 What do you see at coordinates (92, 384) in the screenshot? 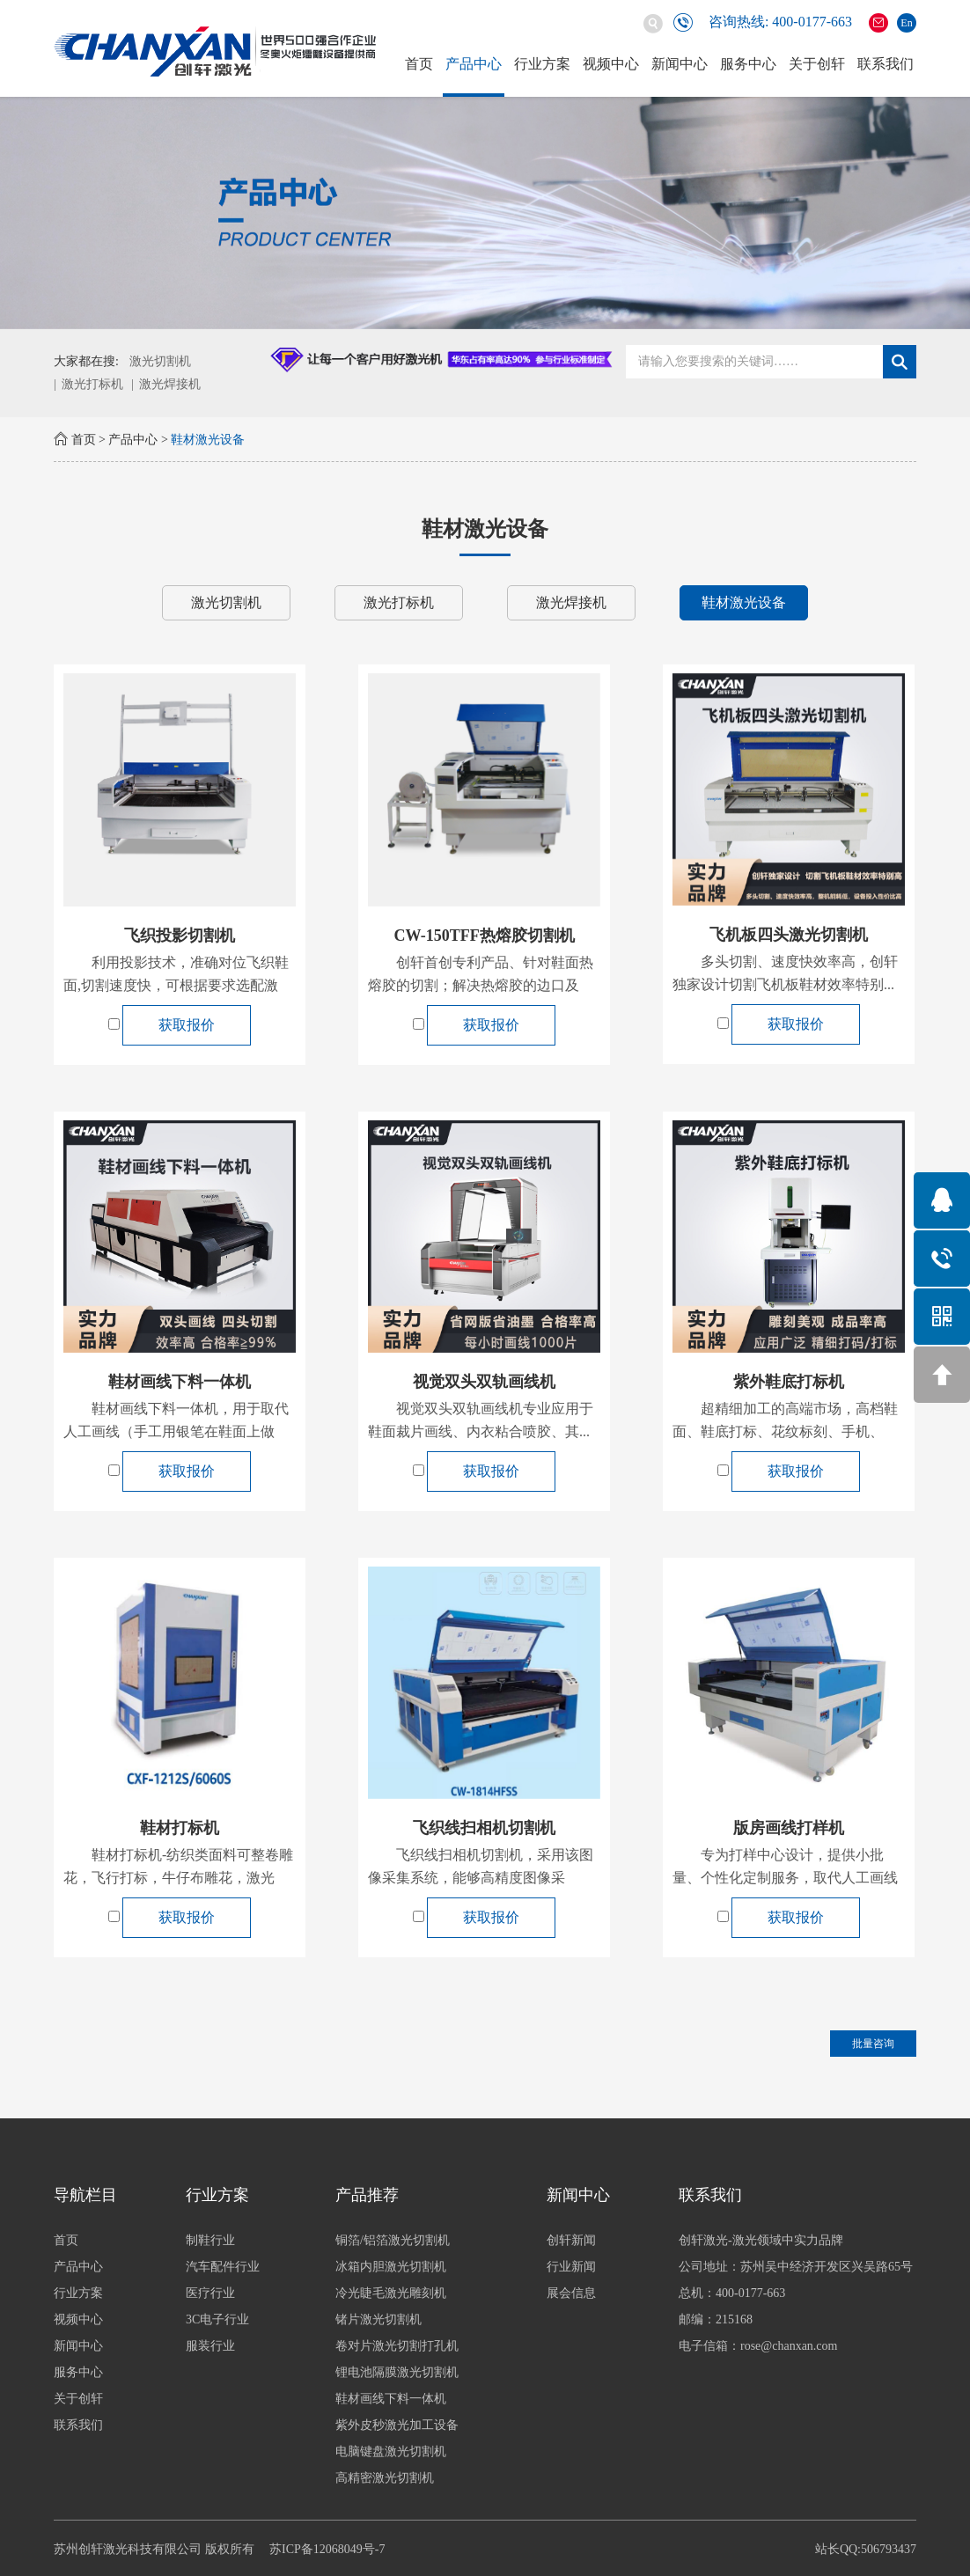
I see `激光打标机` at bounding box center [92, 384].